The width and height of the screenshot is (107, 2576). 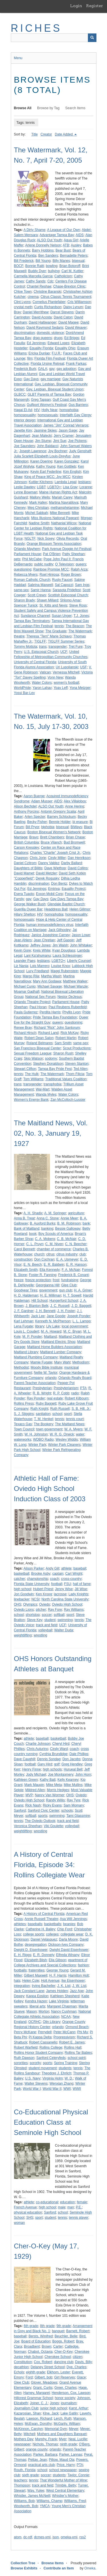 I want to click on Yaron Lahav, so click(x=42, y=688).